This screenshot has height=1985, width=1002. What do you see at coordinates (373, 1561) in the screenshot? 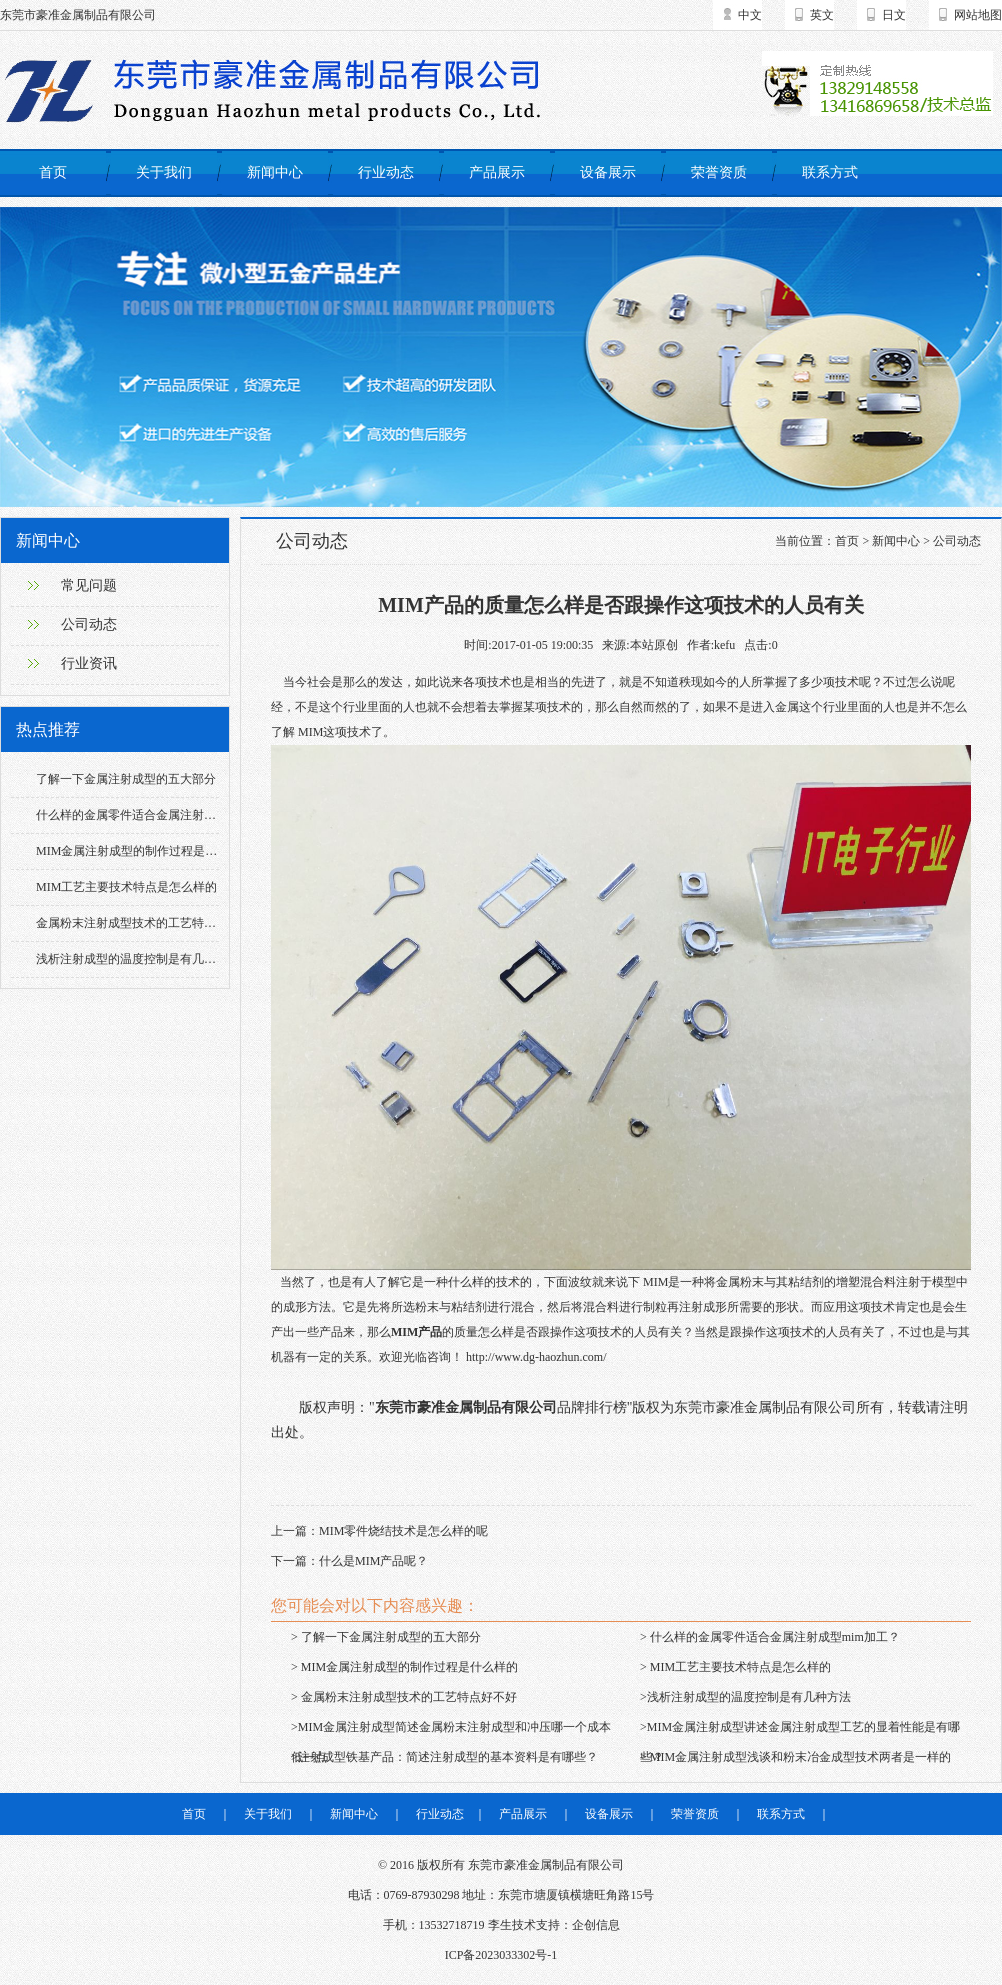
I see `什么是MIM产品呢？` at bounding box center [373, 1561].